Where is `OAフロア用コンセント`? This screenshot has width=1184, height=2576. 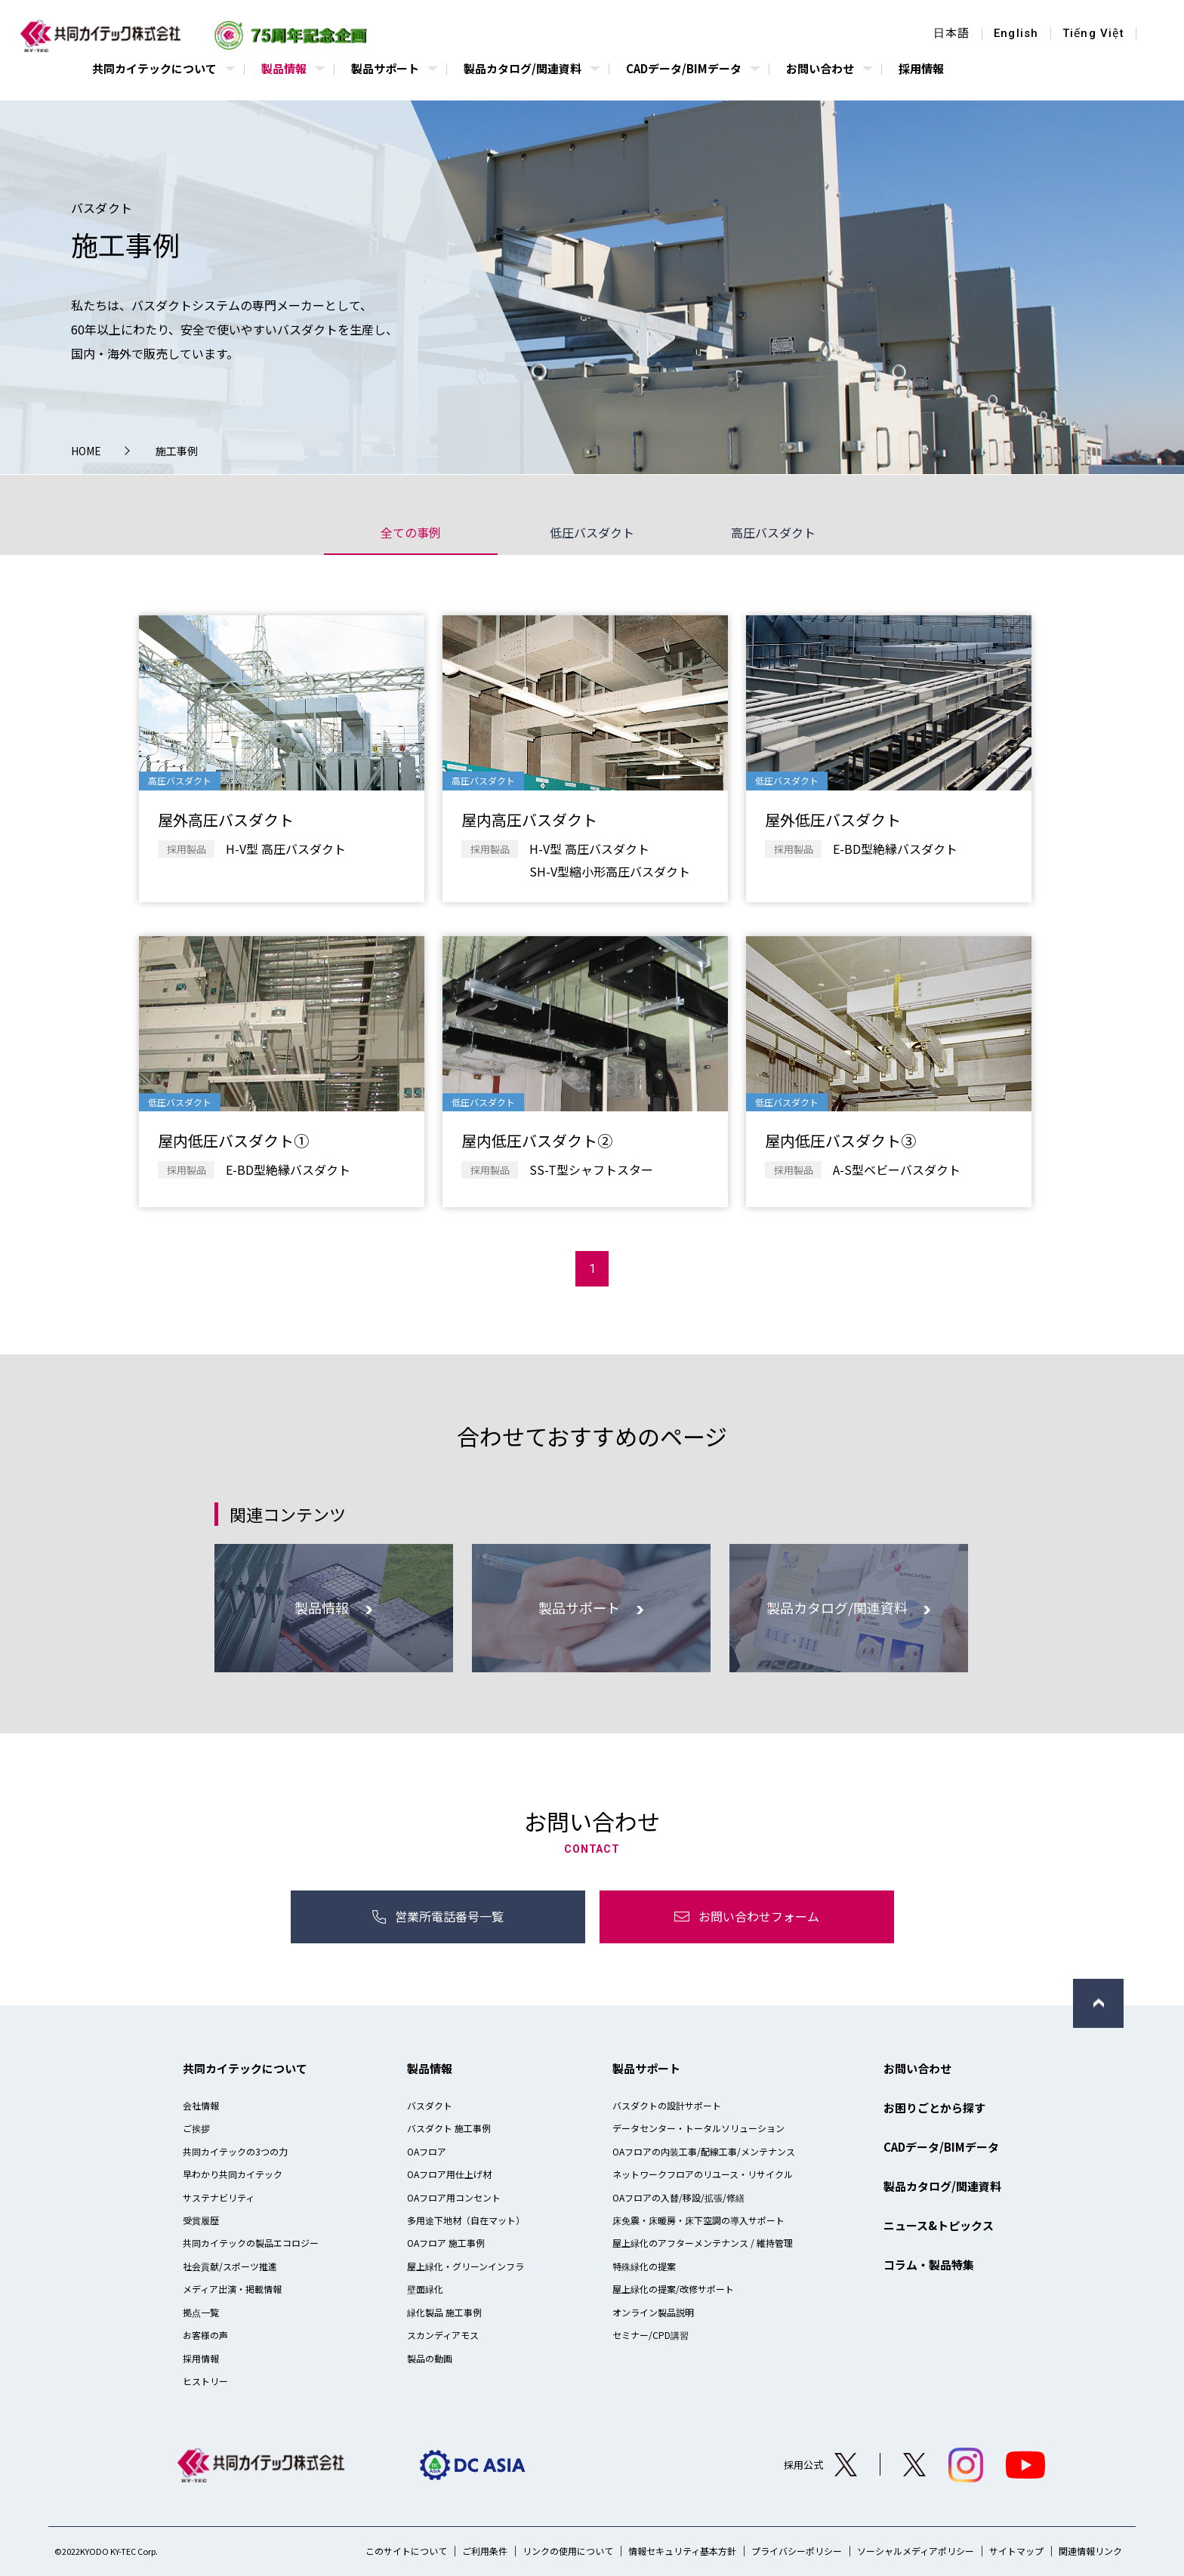
OAフロア用コンセント is located at coordinates (454, 2197).